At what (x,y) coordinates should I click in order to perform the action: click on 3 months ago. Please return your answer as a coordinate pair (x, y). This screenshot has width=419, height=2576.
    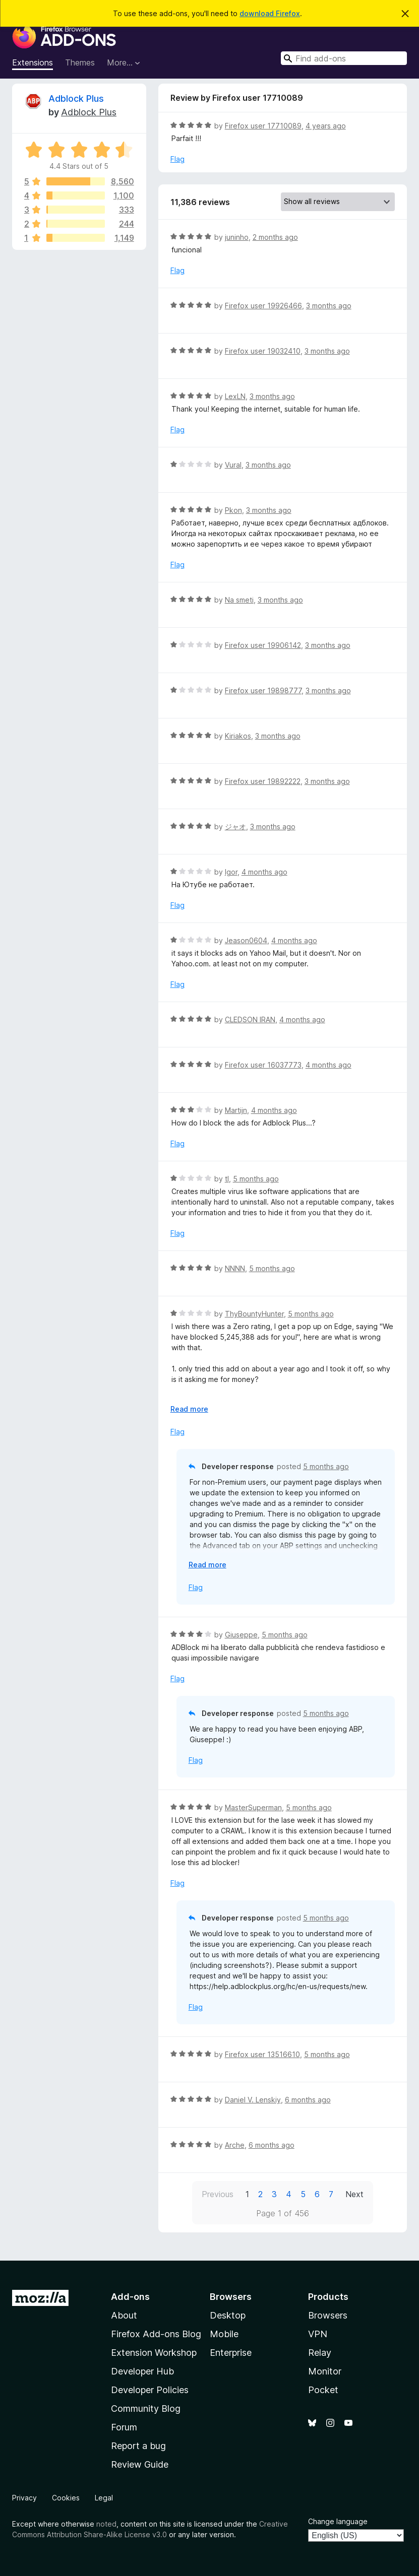
    Looking at the image, I should click on (328, 305).